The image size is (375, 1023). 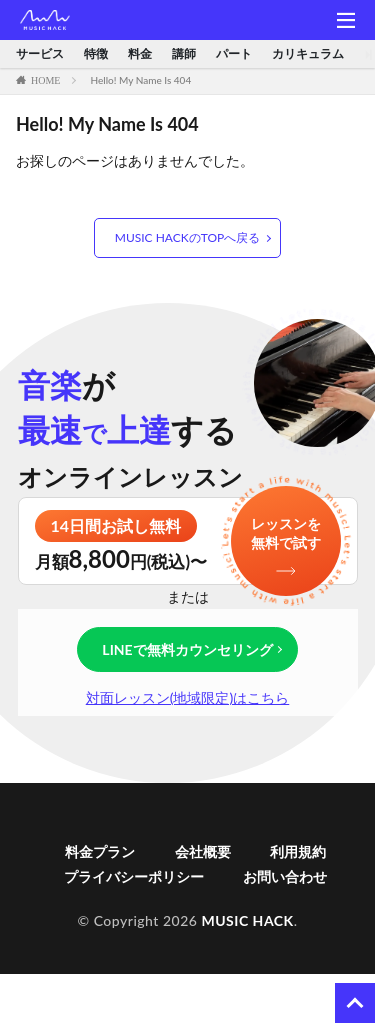 What do you see at coordinates (100, 851) in the screenshot?
I see `料金プラン` at bounding box center [100, 851].